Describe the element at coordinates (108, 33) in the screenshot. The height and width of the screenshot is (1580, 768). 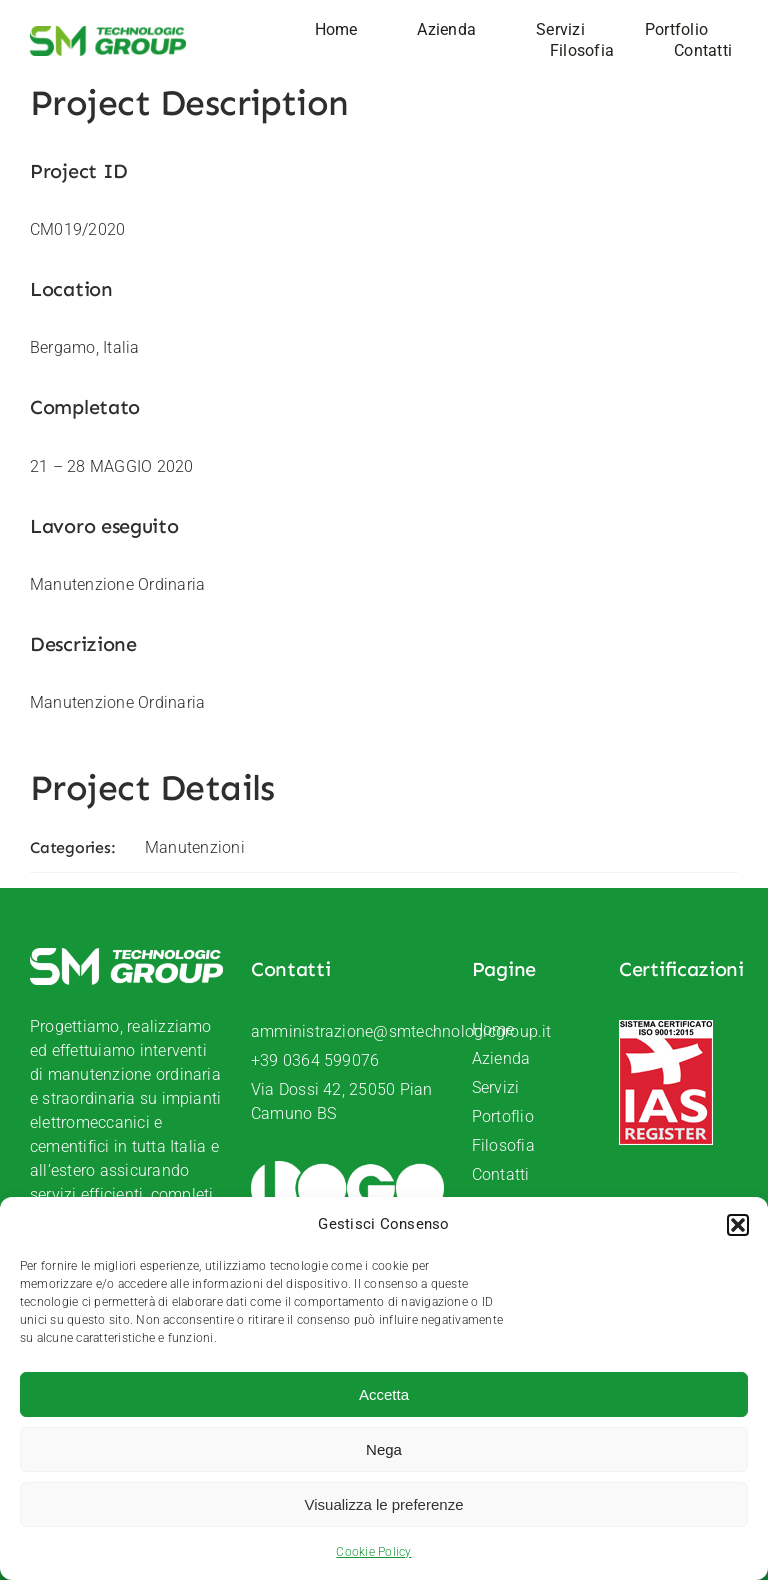
I see `[SM-Technologic-group-logo]` at that location.